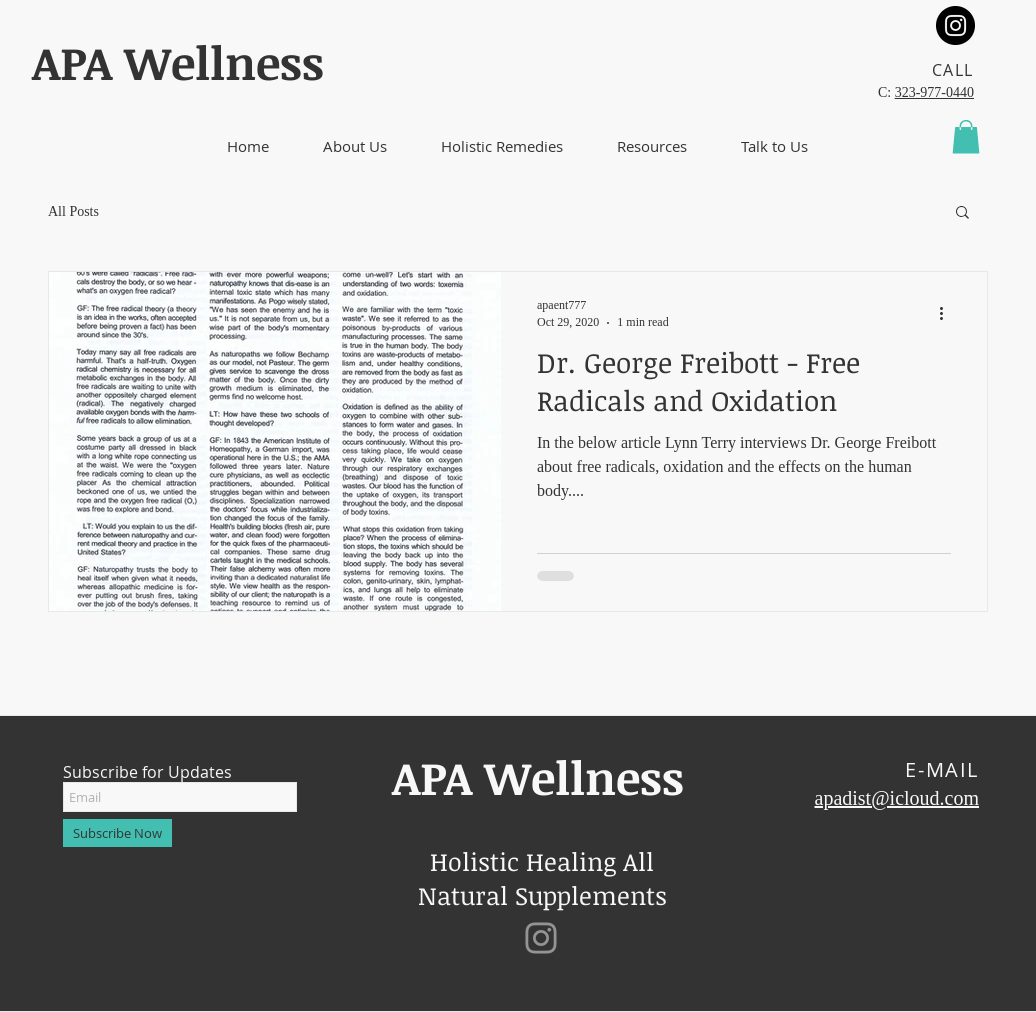 Image resolution: width=1036 pixels, height=1012 pixels. I want to click on [button], so click(355, 146).